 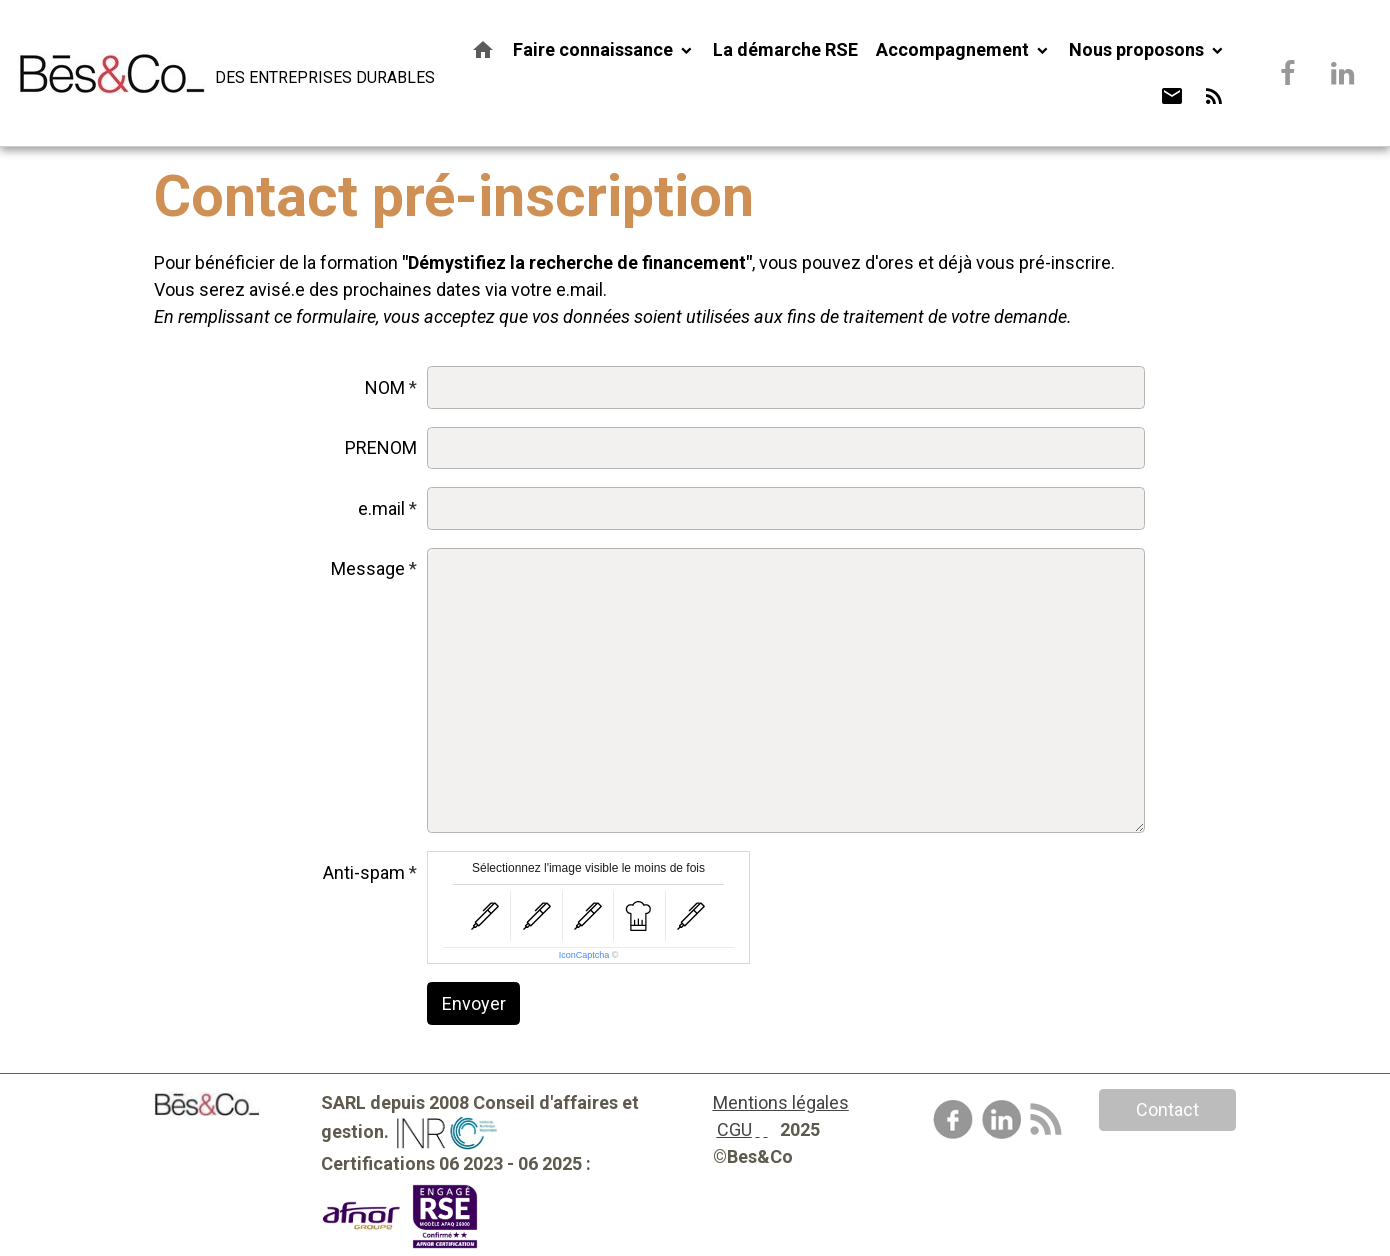 What do you see at coordinates (734, 1129) in the screenshot?
I see `CGU` at bounding box center [734, 1129].